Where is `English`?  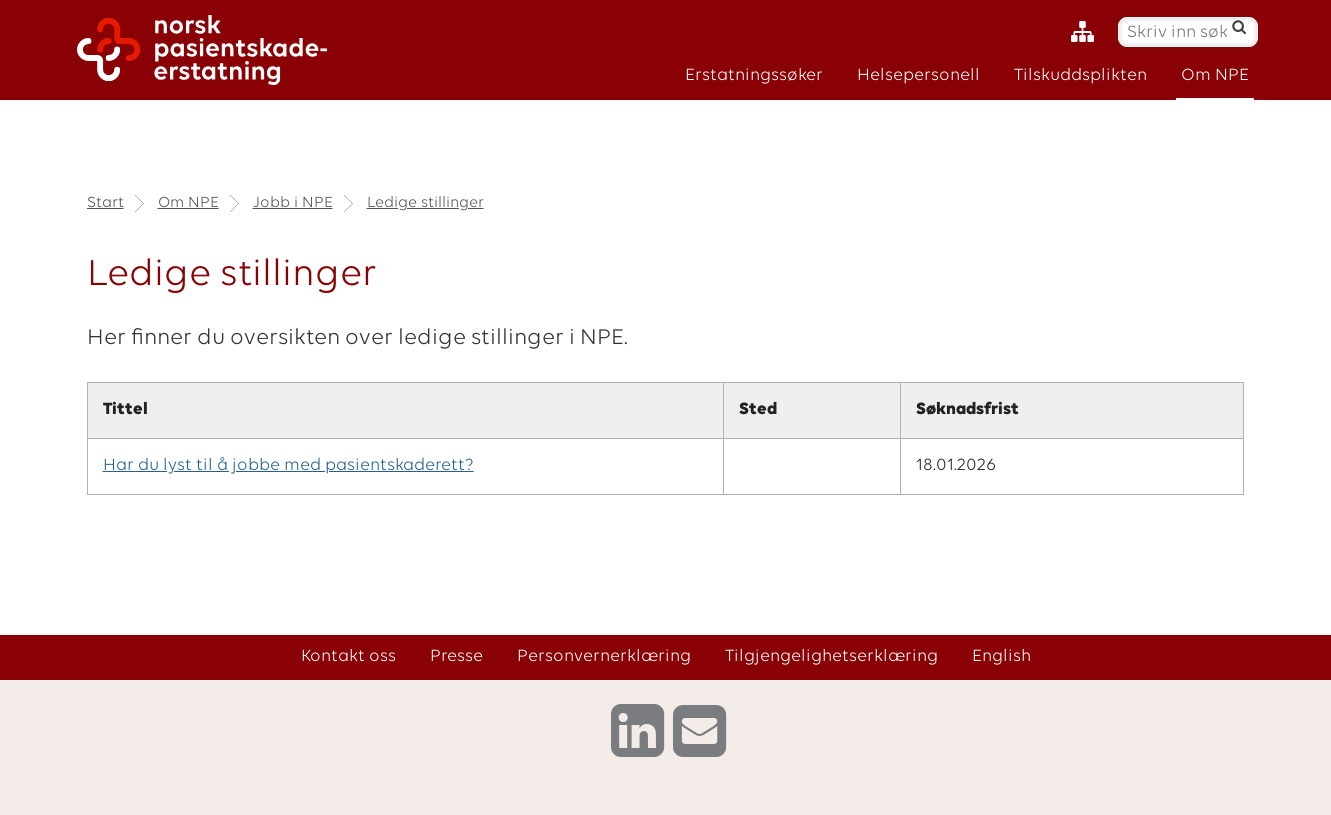 English is located at coordinates (1001, 656).